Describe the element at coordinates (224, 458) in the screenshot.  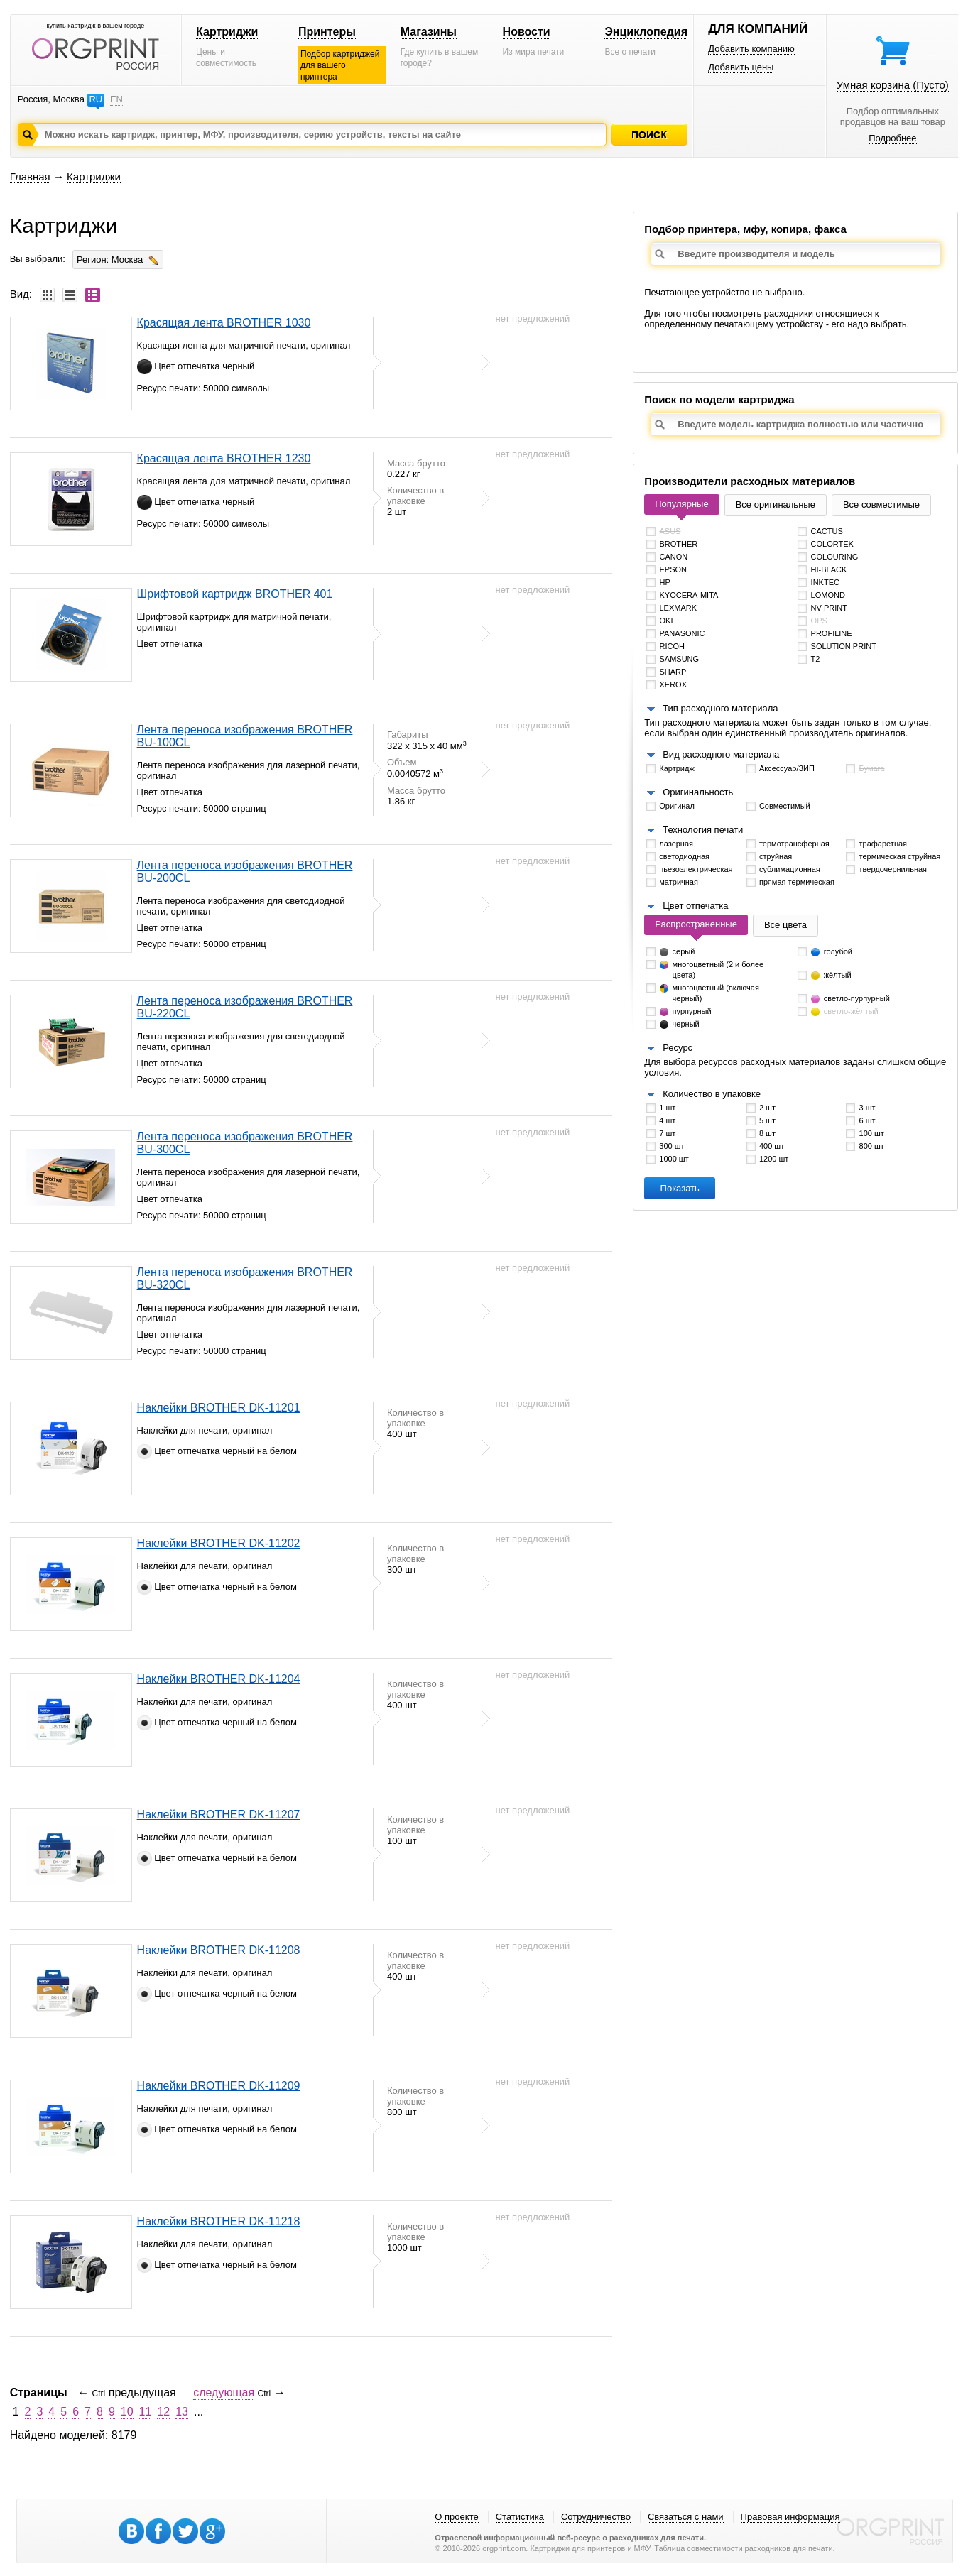
I see `Красящая лента BROTHER 1230` at that location.